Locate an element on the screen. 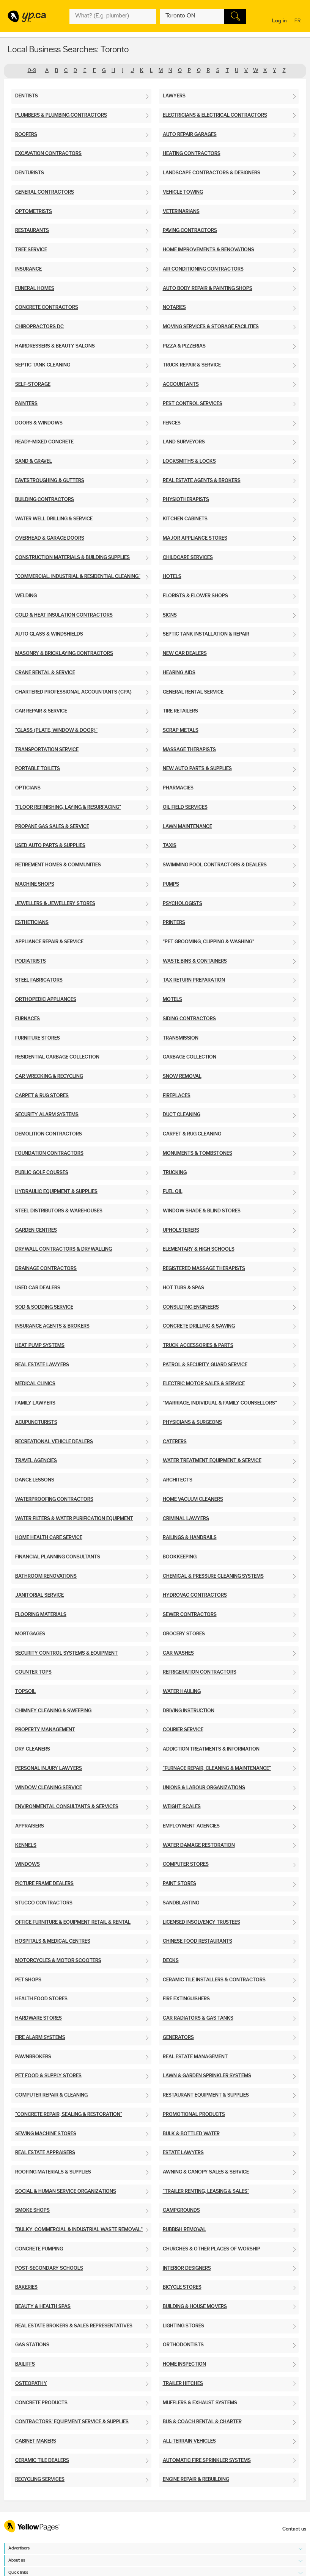 The width and height of the screenshot is (310, 2576). Promotional Products is located at coordinates (194, 2114).